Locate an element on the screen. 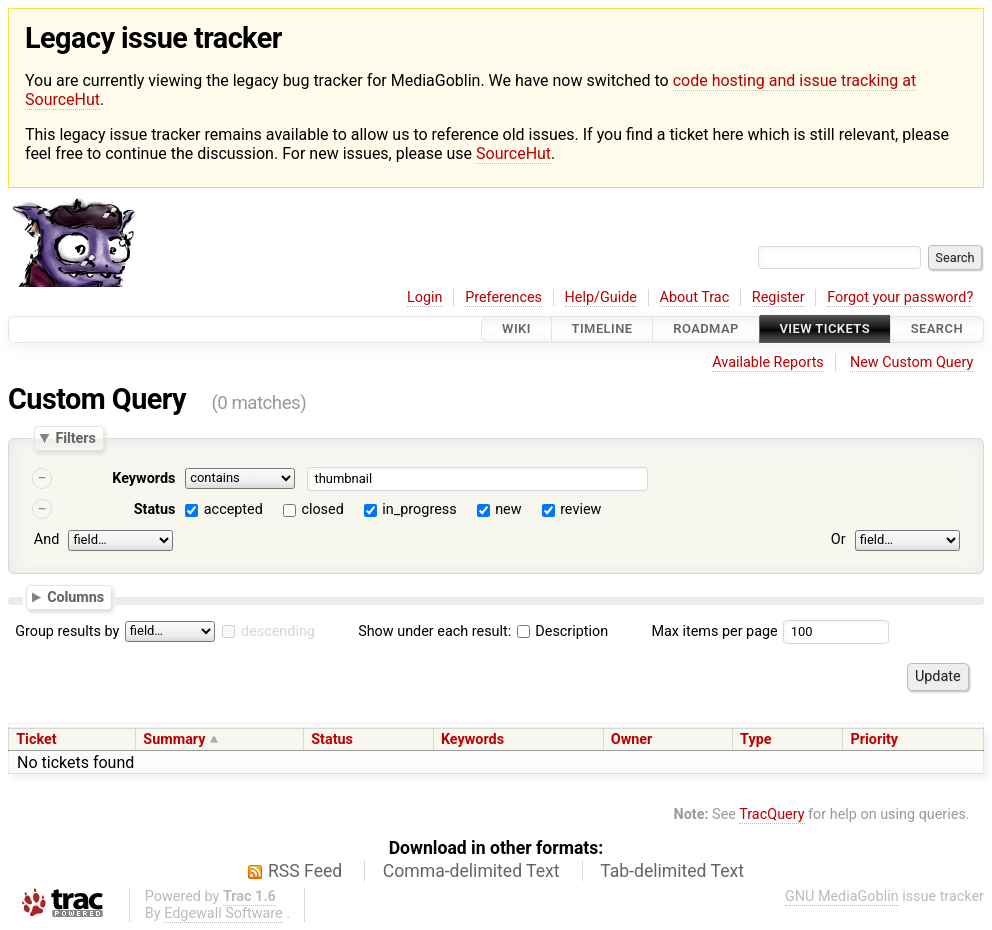  Forgot your password? is located at coordinates (900, 297).